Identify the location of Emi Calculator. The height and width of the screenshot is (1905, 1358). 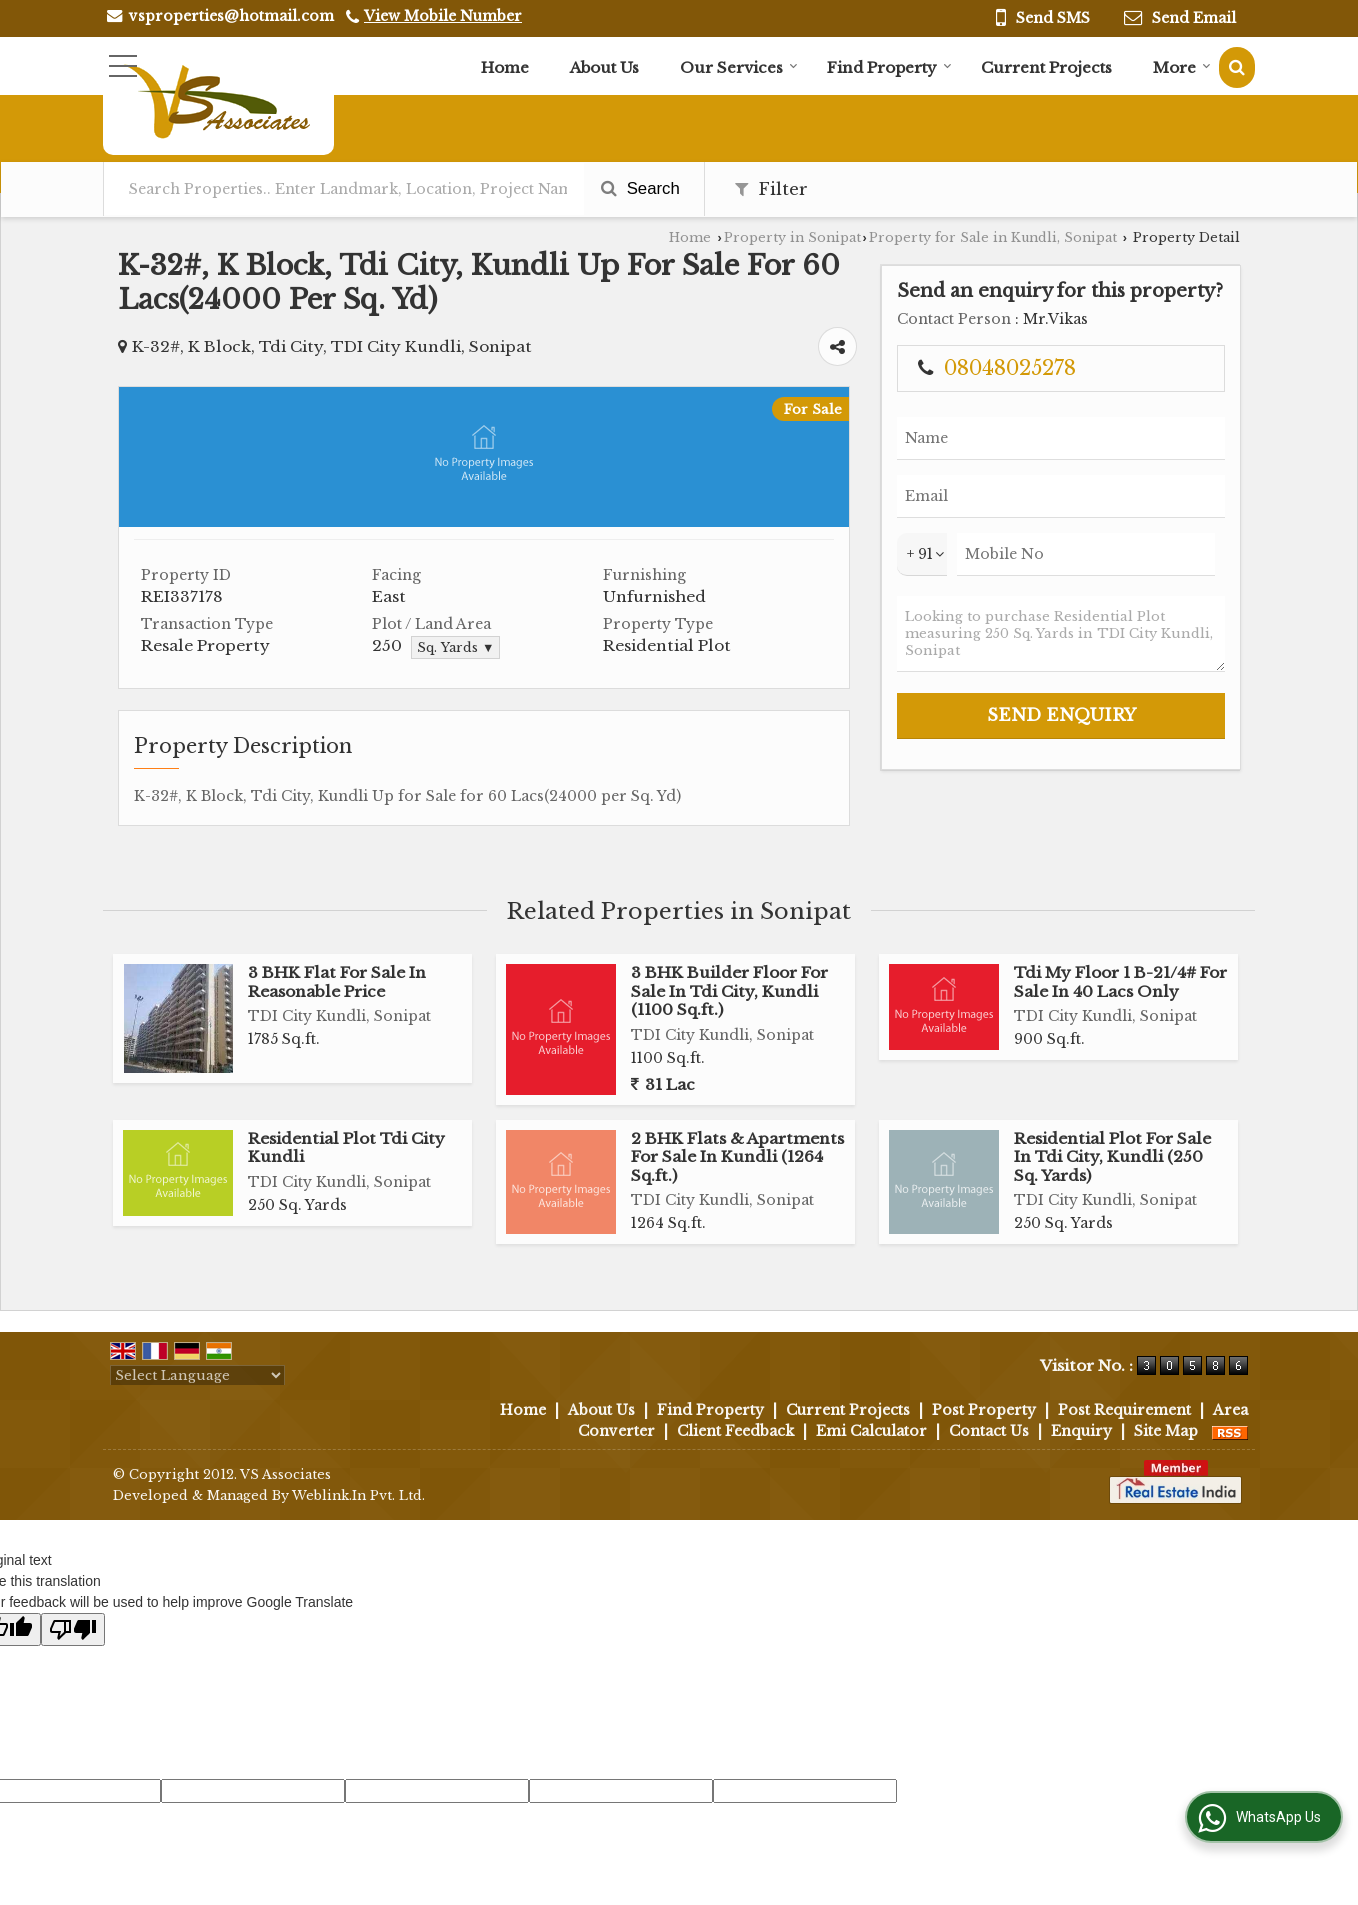
(871, 1431).